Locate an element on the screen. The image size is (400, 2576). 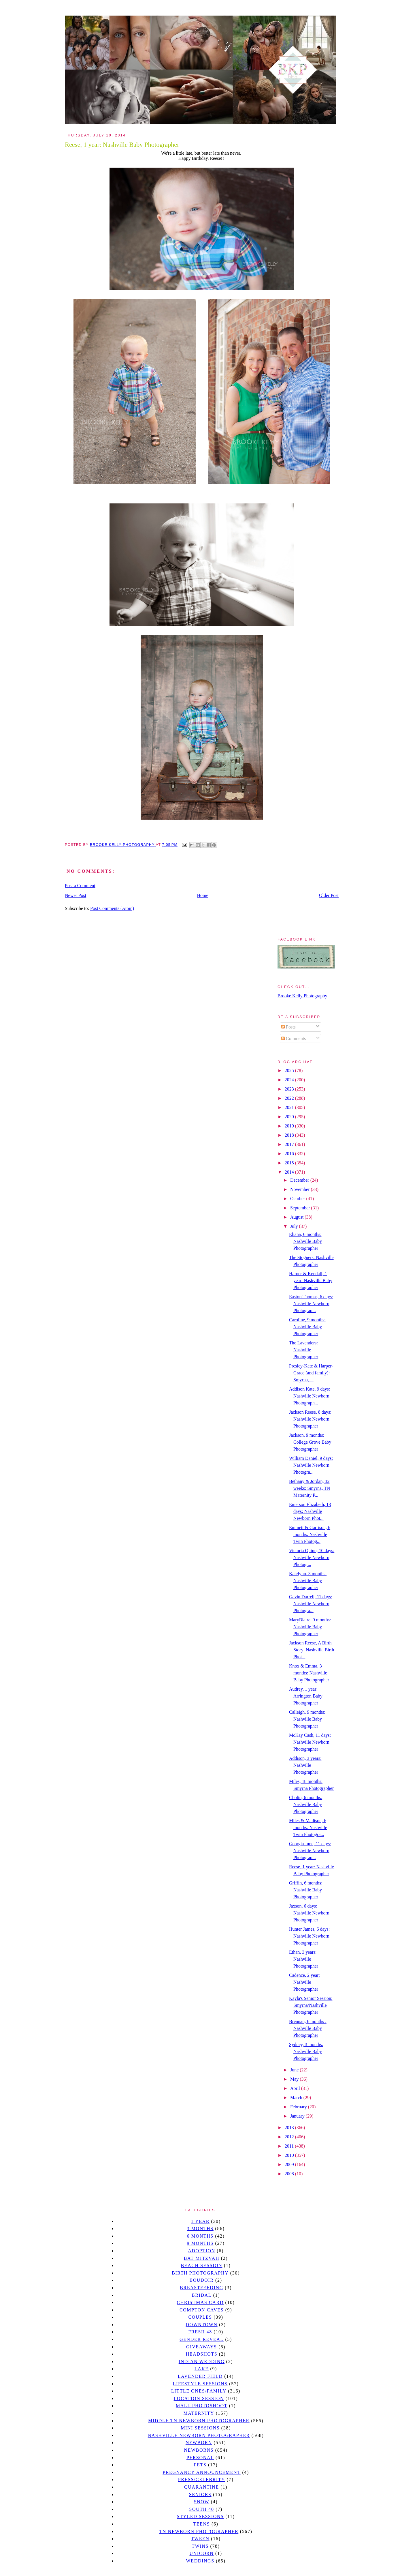
south 40 is located at coordinates (201, 2509).